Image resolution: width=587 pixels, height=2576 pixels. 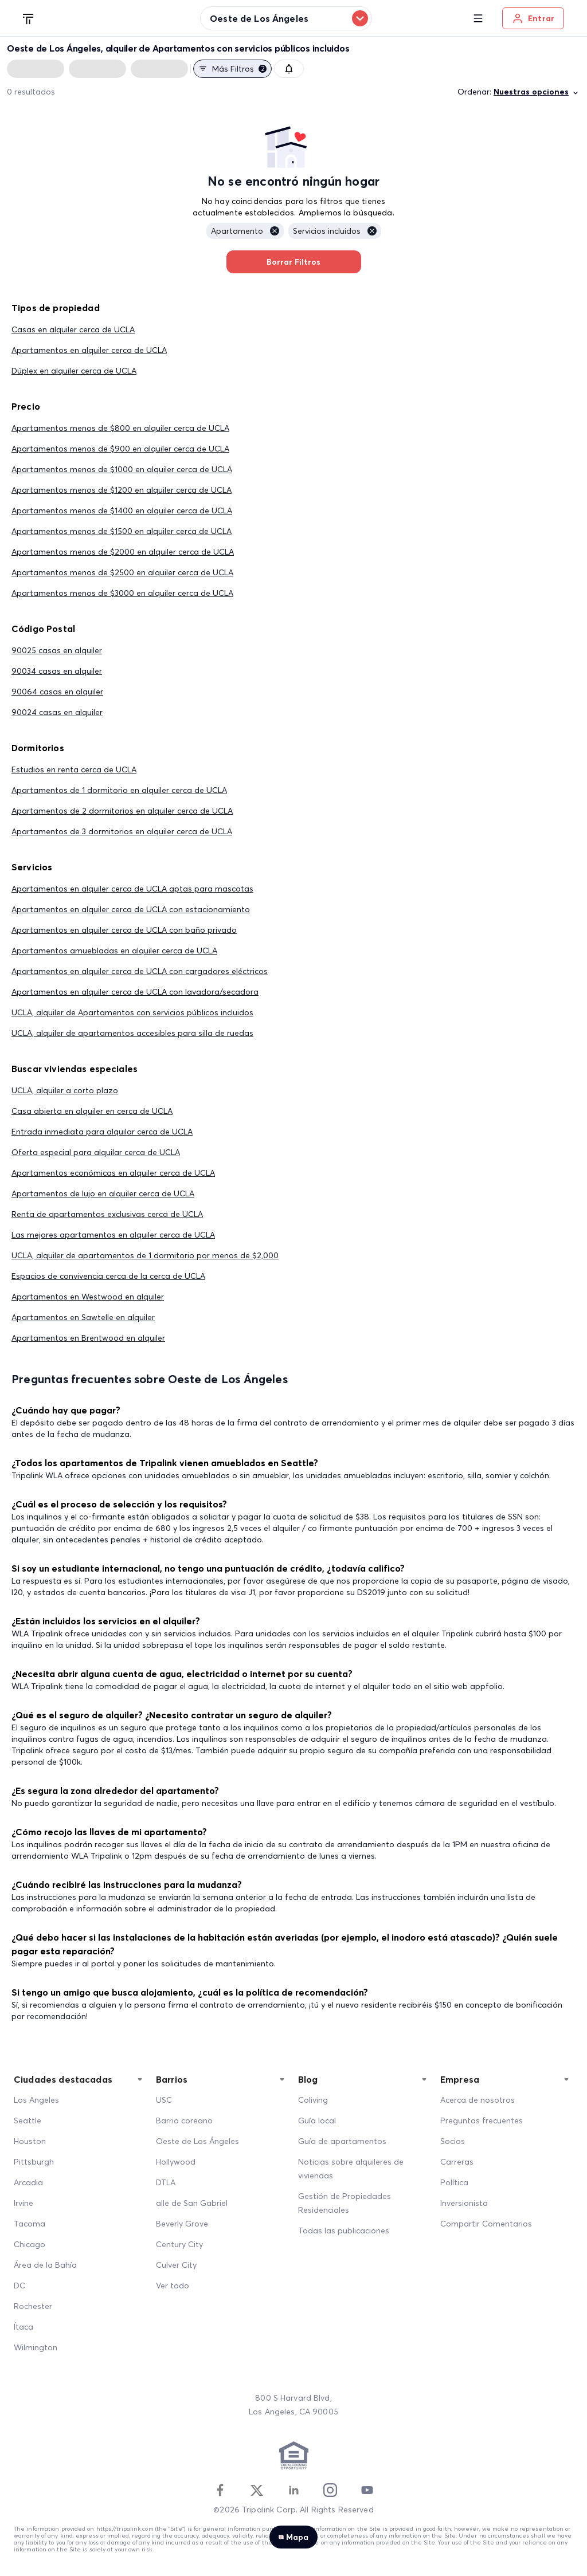 I want to click on Apartamentos en alquiler cerca de UCLA con estacionamiento, so click(x=130, y=909).